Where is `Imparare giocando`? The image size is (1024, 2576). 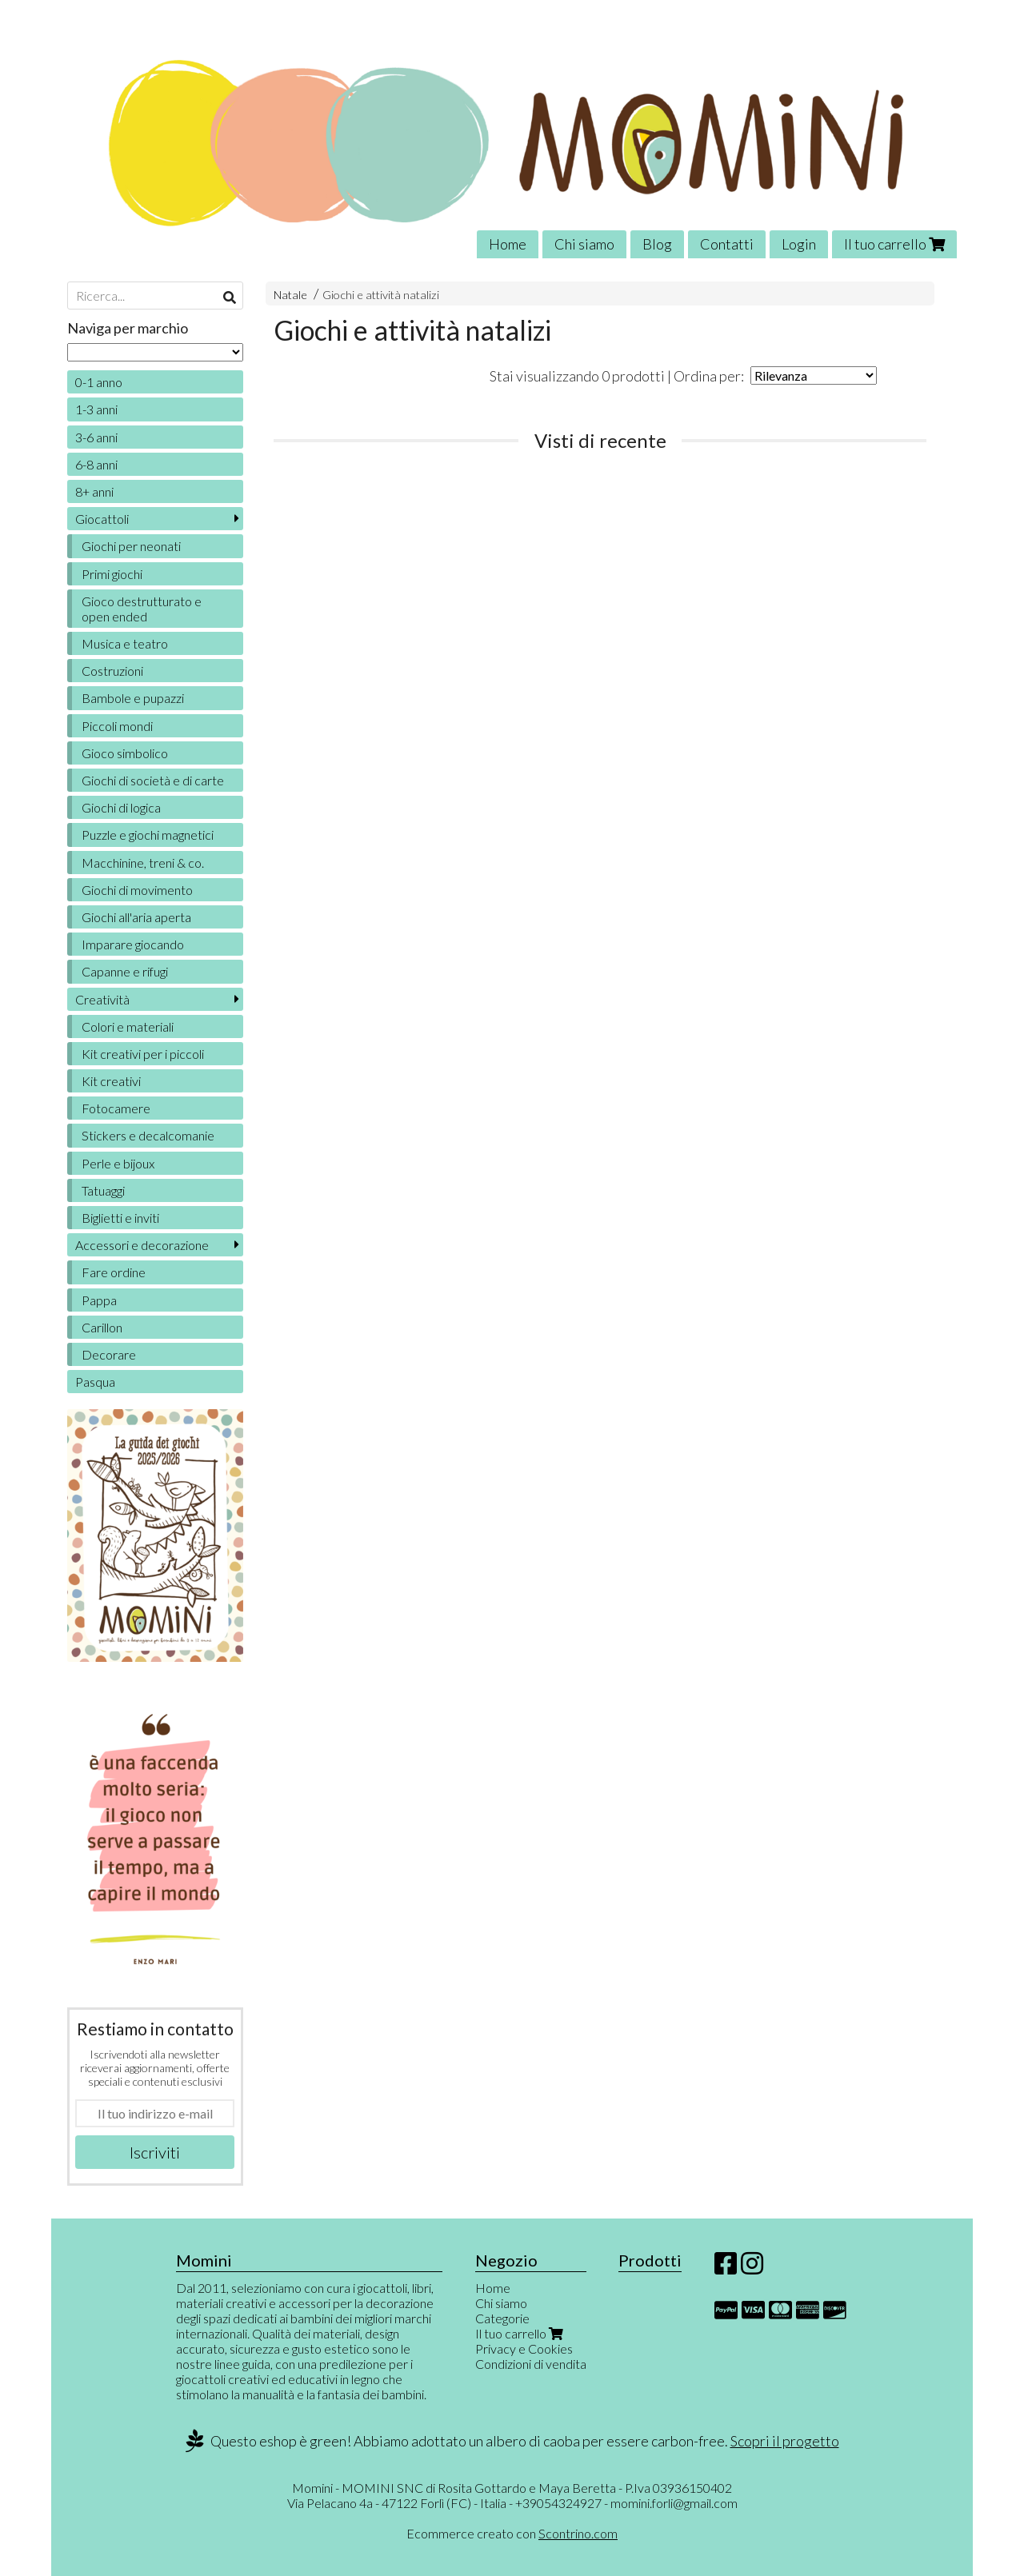
Imparare giocando is located at coordinates (133, 944).